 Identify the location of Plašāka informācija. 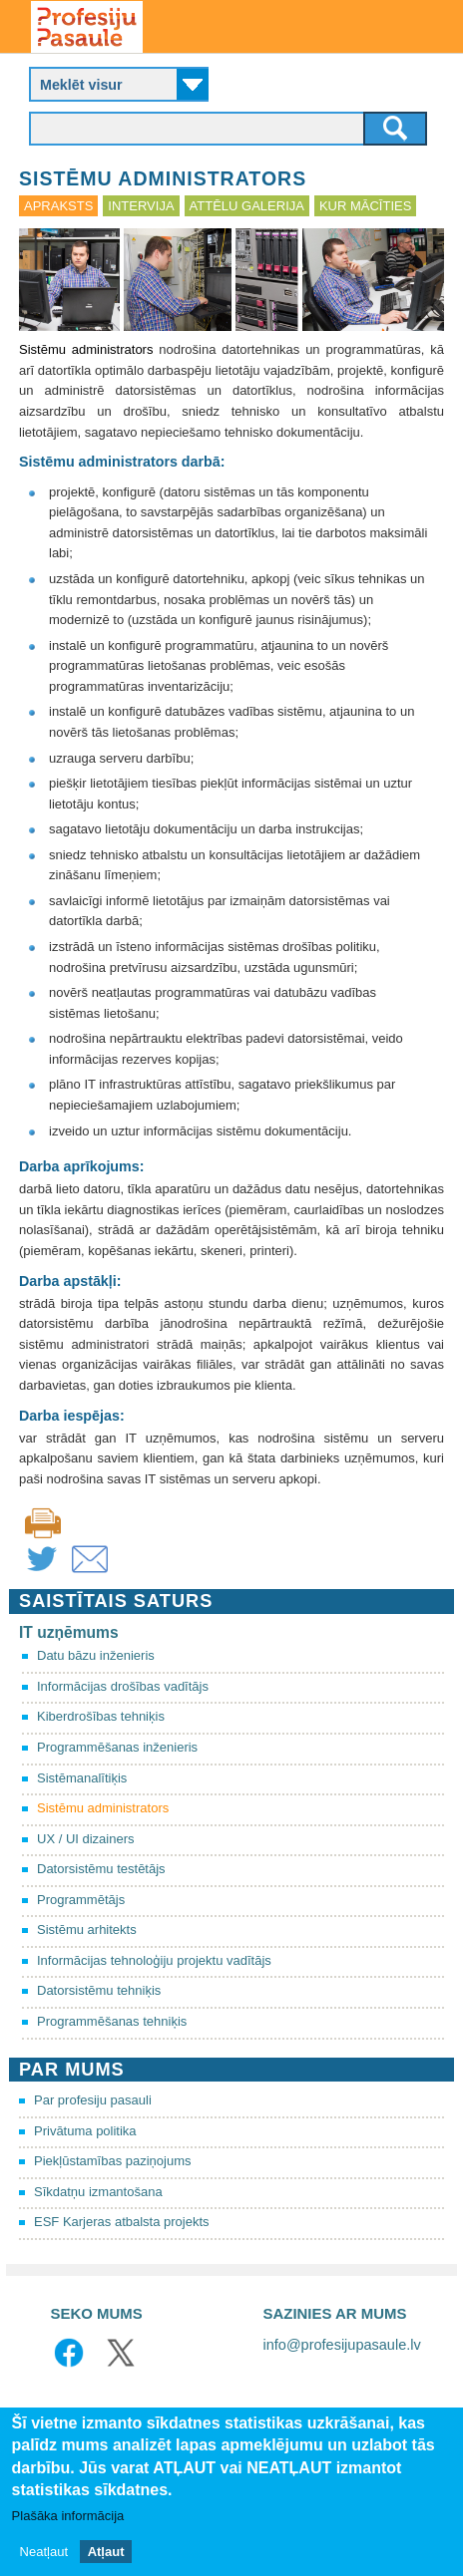
(68, 2515).